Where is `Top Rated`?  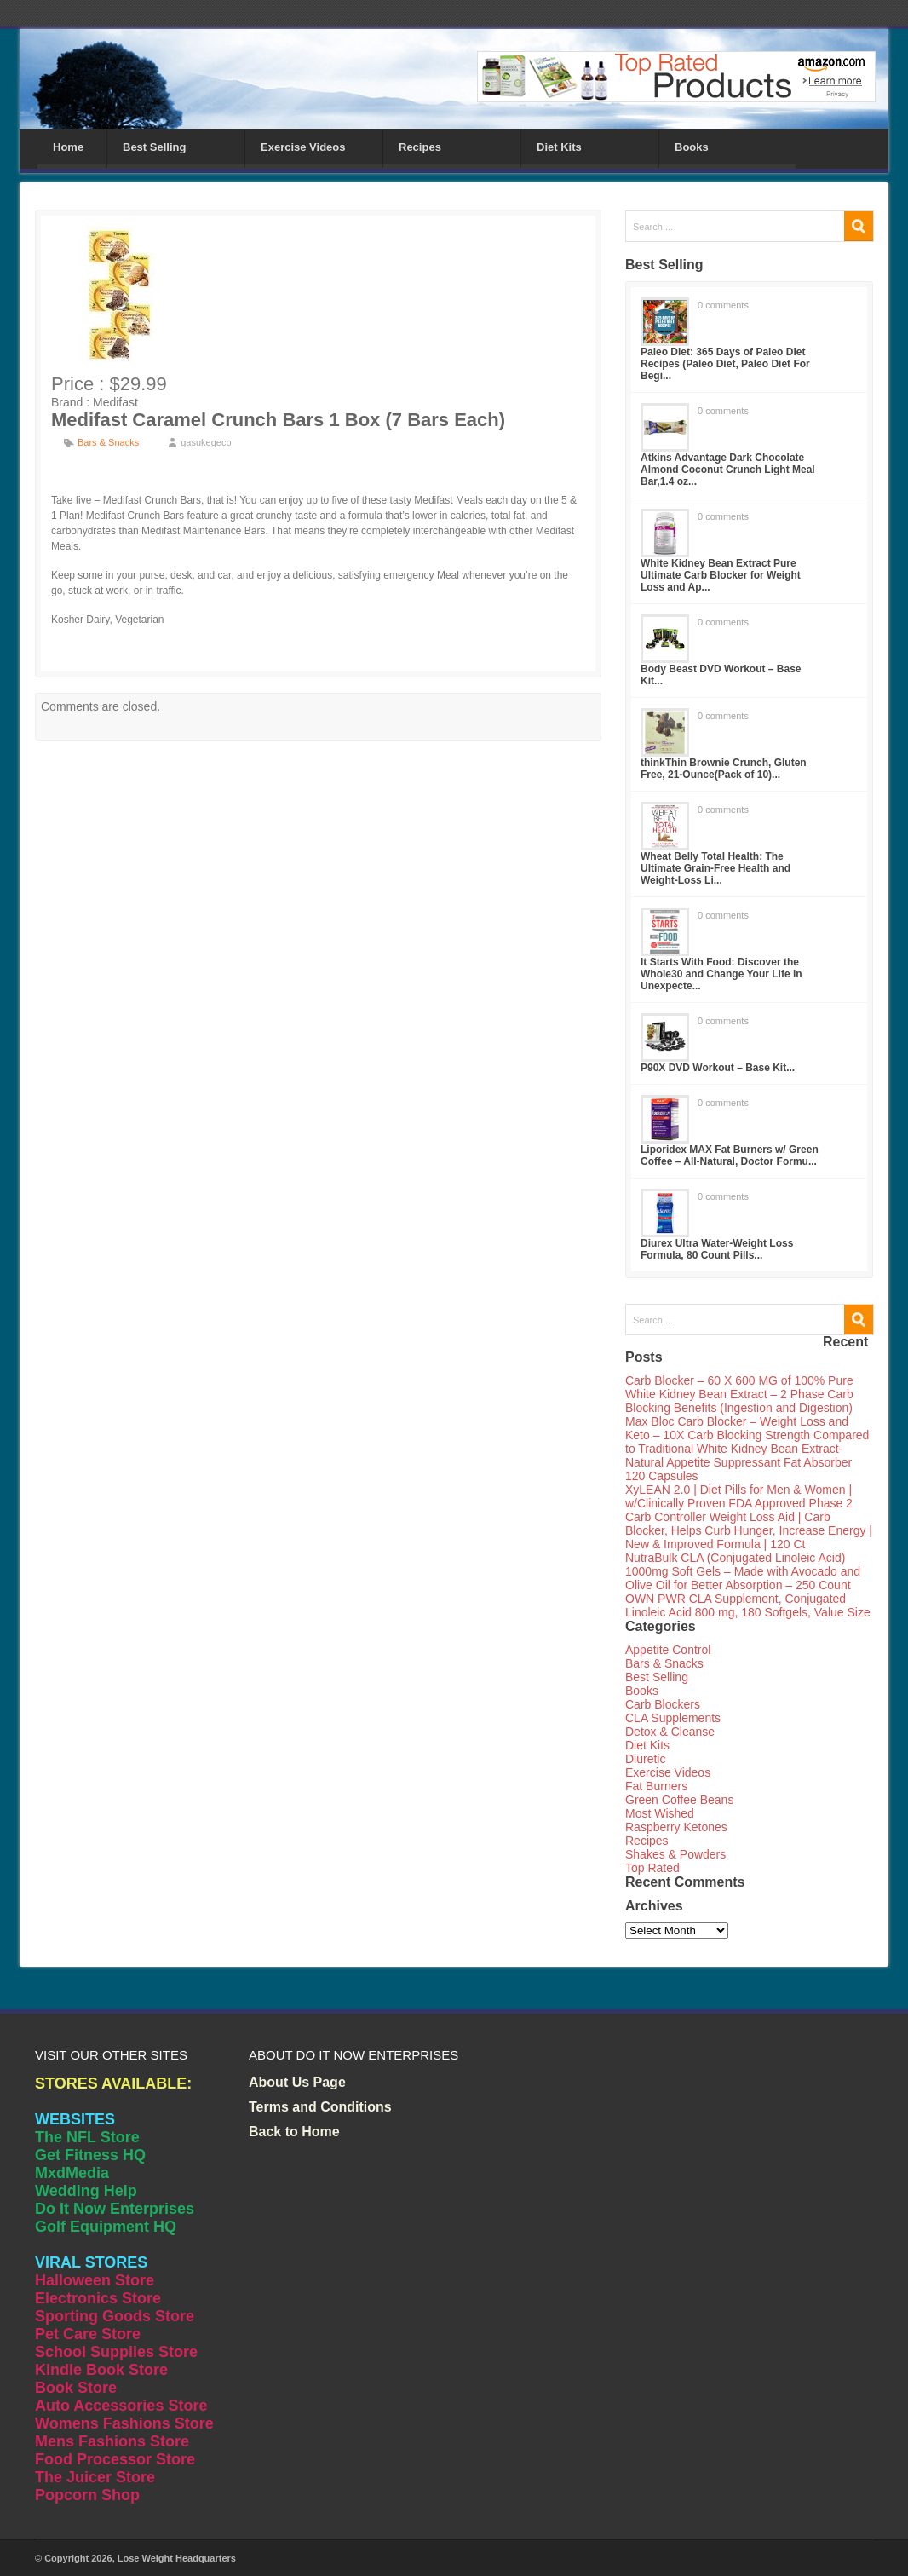
Top Rated is located at coordinates (652, 1868).